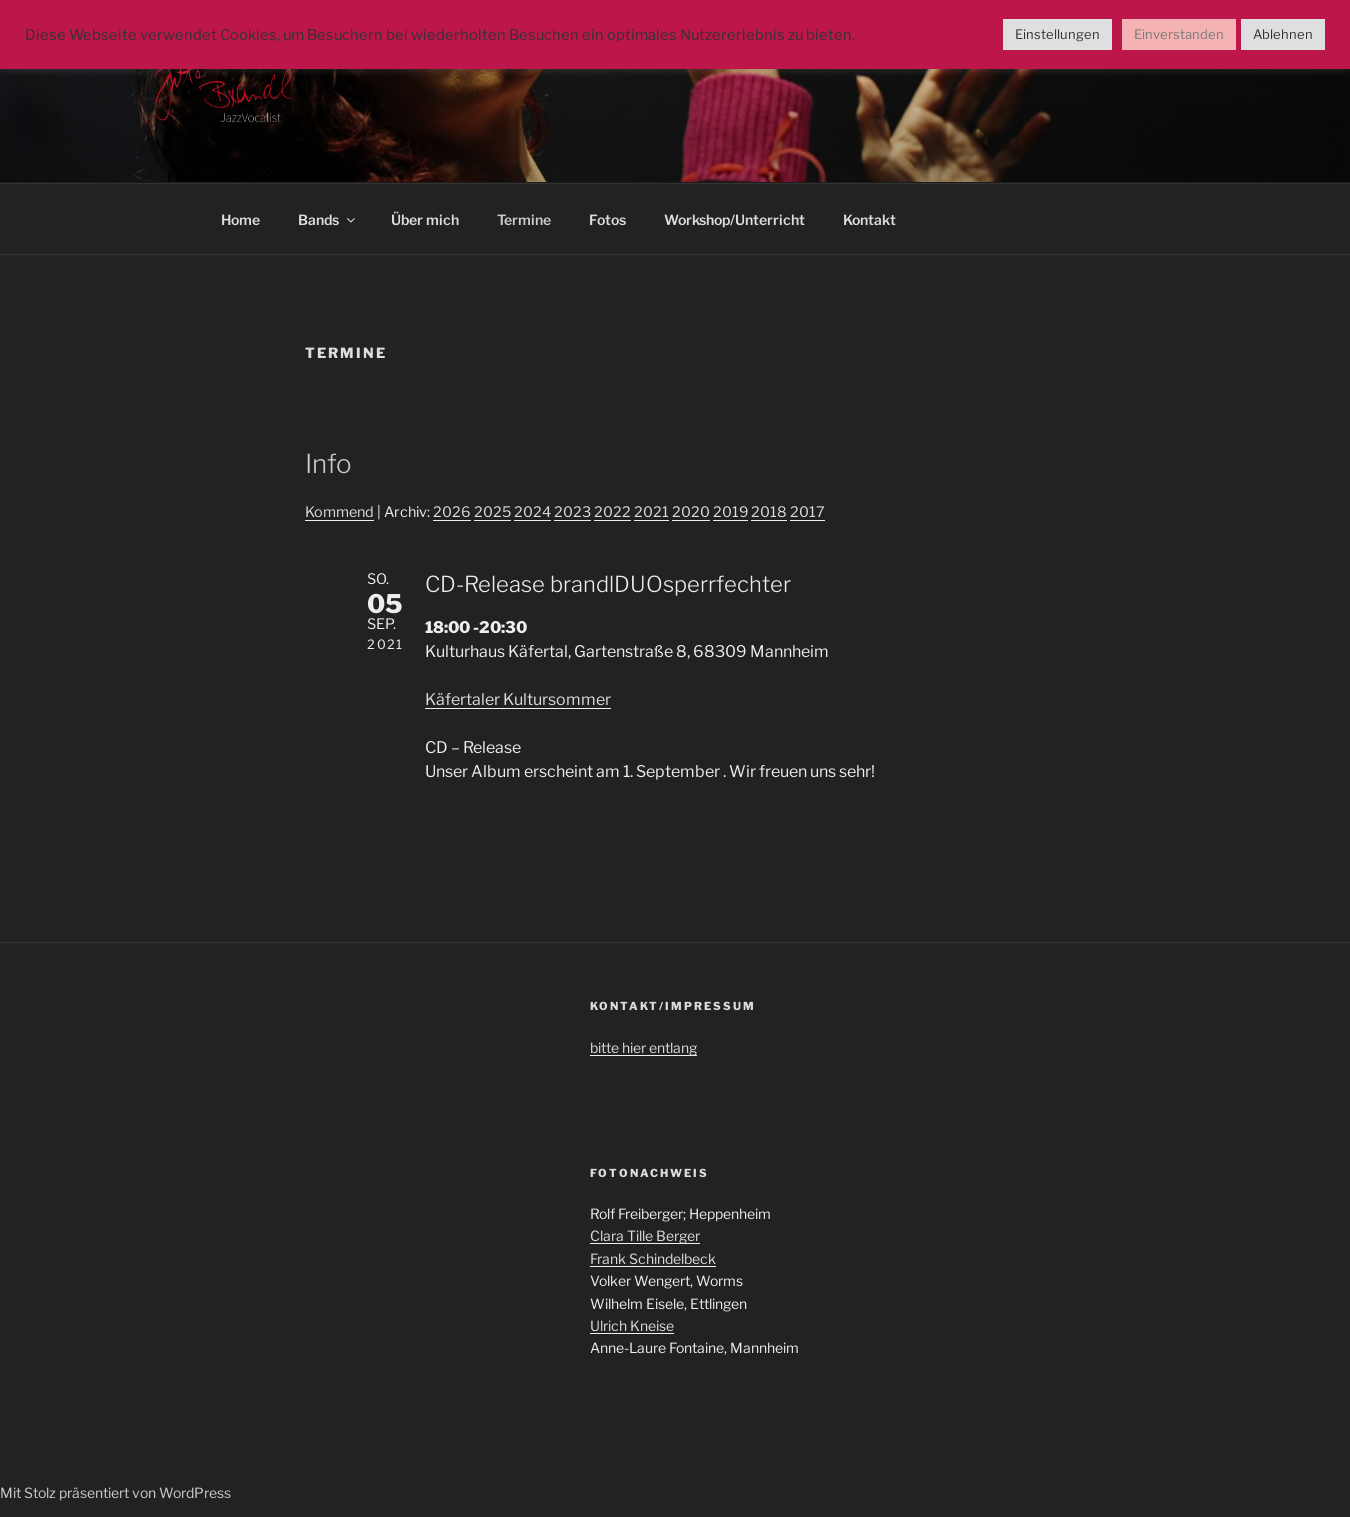 This screenshot has width=1350, height=1517. I want to click on 2021, so click(651, 512).